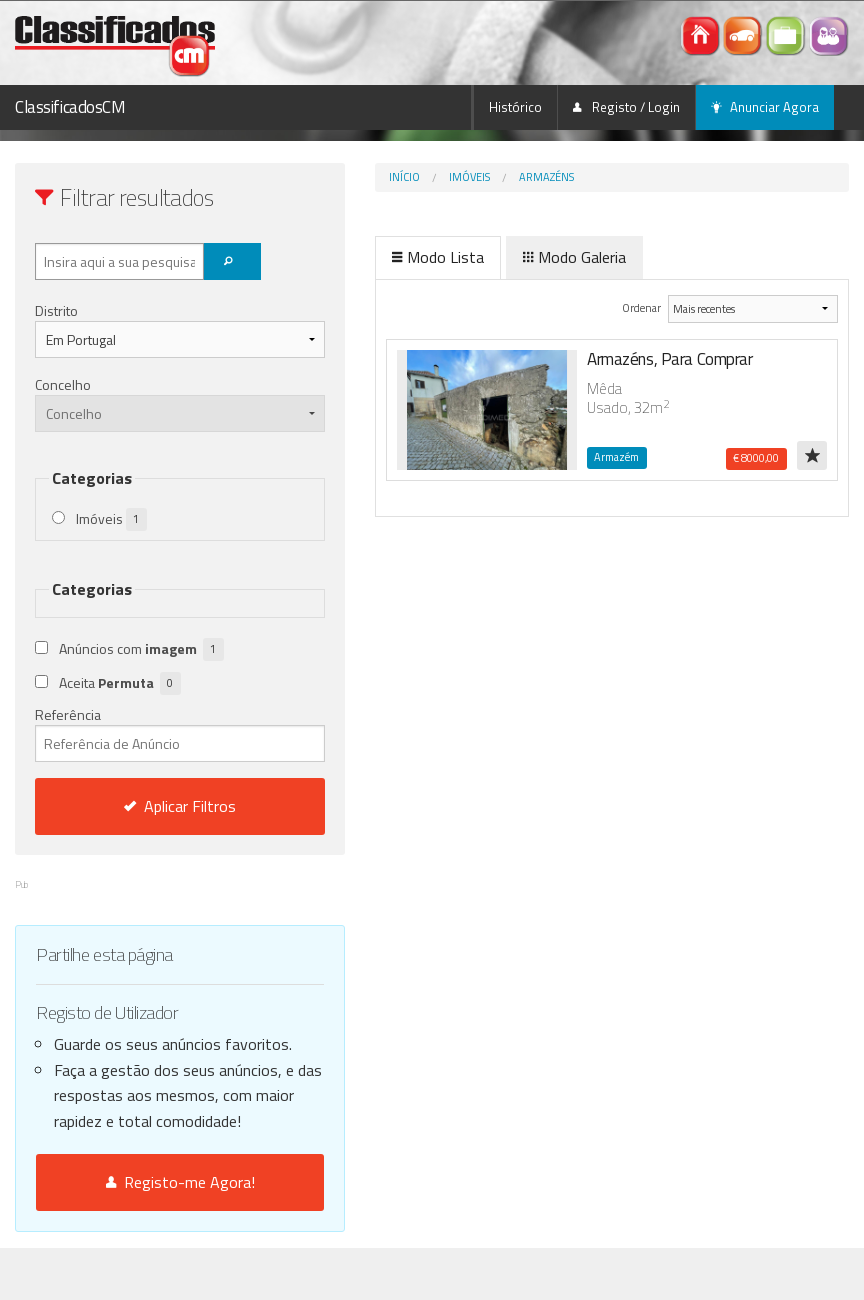 Image resolution: width=864 pixels, height=1300 pixels. I want to click on Início, so click(332, 177).